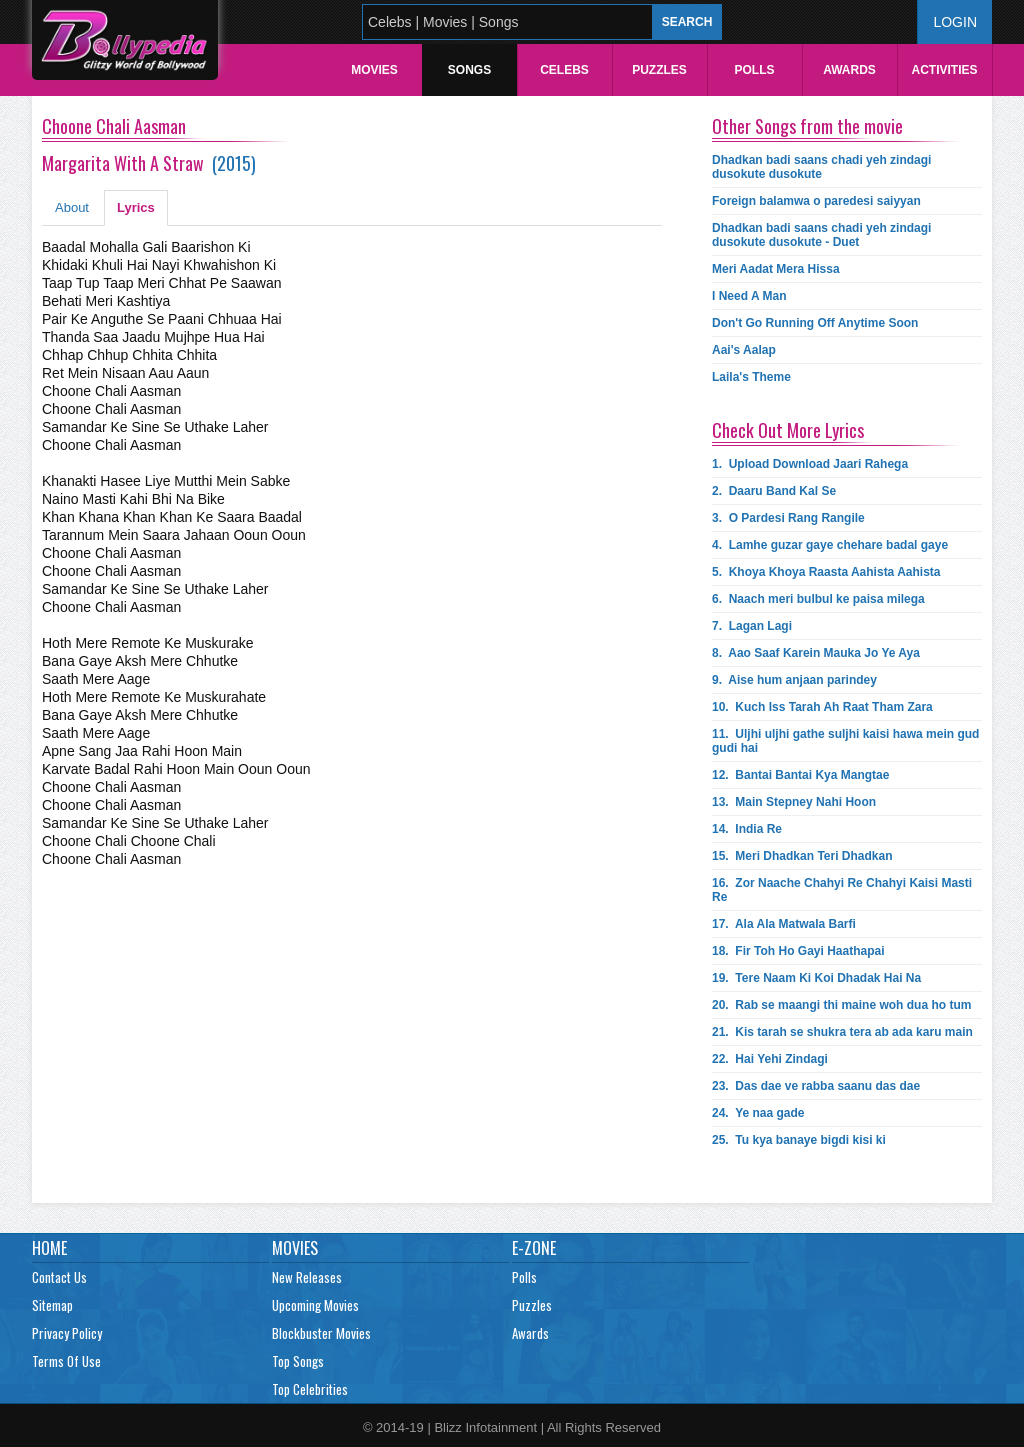  What do you see at coordinates (842, 890) in the screenshot?
I see `16.` at bounding box center [842, 890].